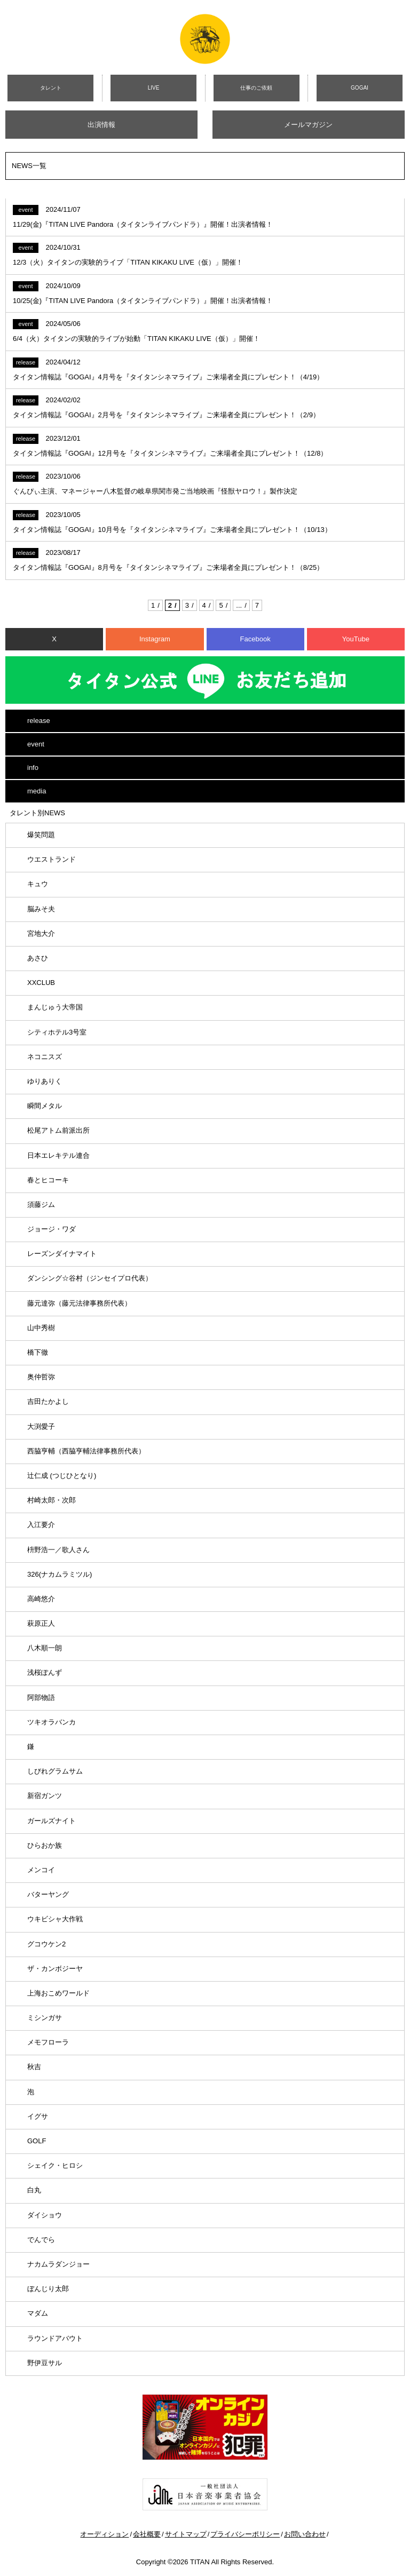 This screenshot has height=2576, width=410. Describe the element at coordinates (46, 1944) in the screenshot. I see `グコウケン2` at that location.